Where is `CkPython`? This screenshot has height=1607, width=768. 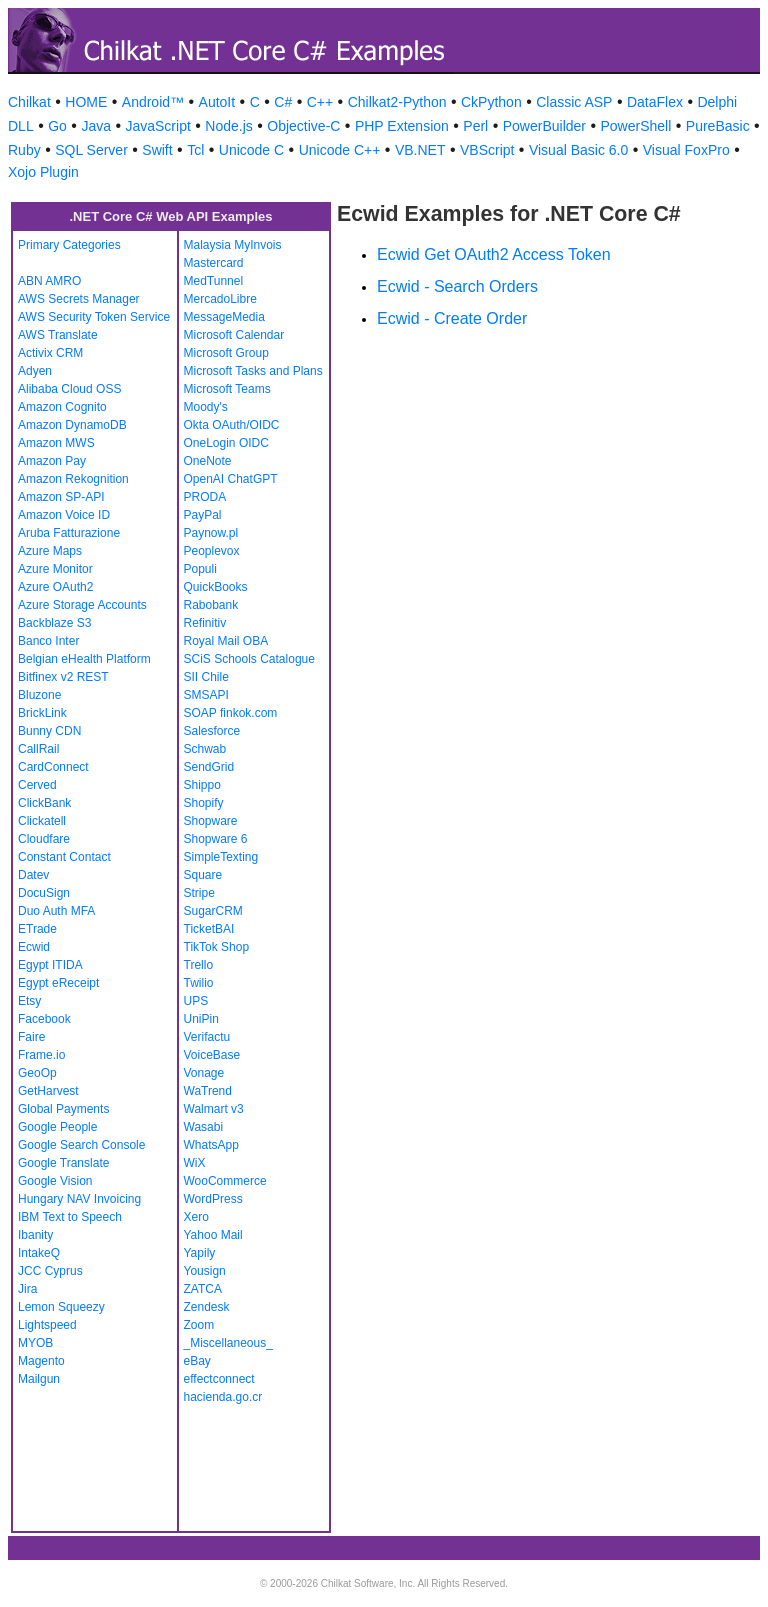 CkPython is located at coordinates (491, 102).